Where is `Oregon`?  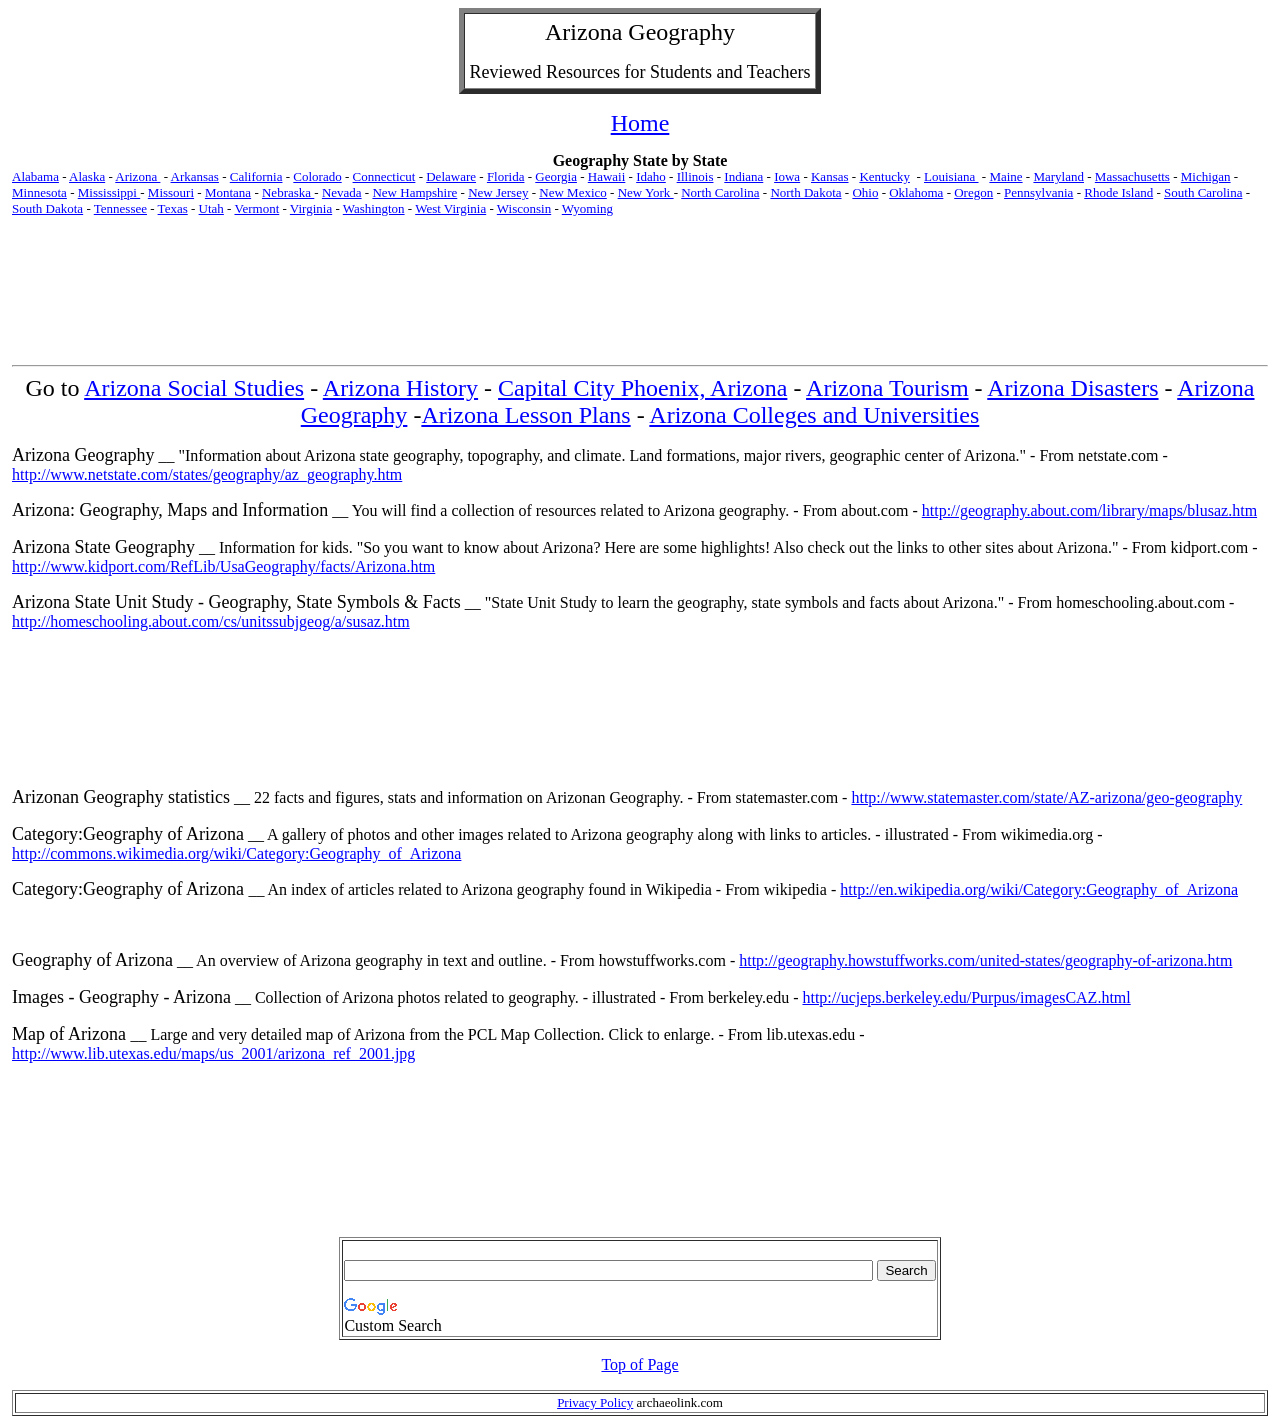 Oregon is located at coordinates (973, 192).